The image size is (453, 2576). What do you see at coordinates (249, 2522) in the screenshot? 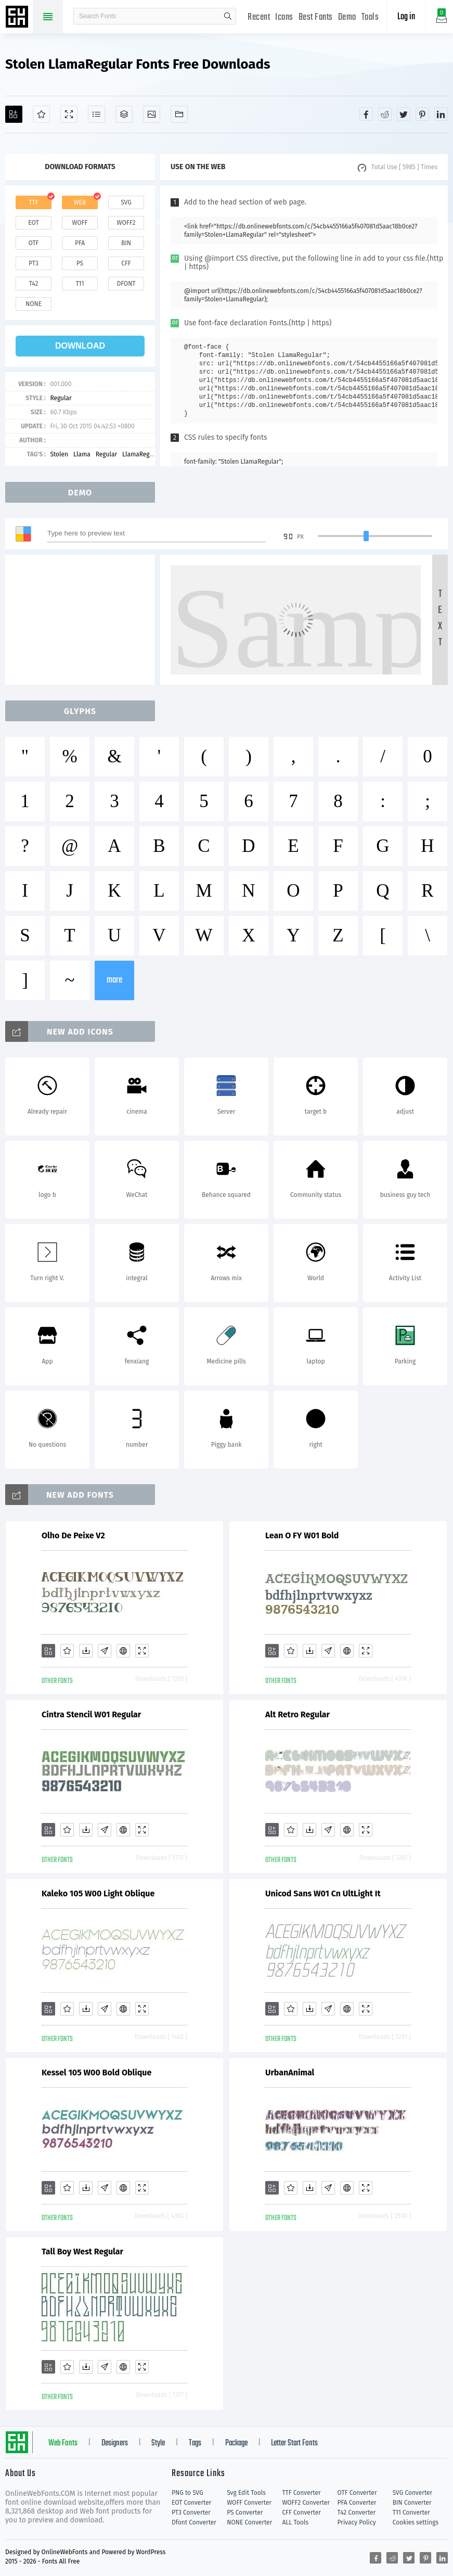
I see `NONE Converter` at bounding box center [249, 2522].